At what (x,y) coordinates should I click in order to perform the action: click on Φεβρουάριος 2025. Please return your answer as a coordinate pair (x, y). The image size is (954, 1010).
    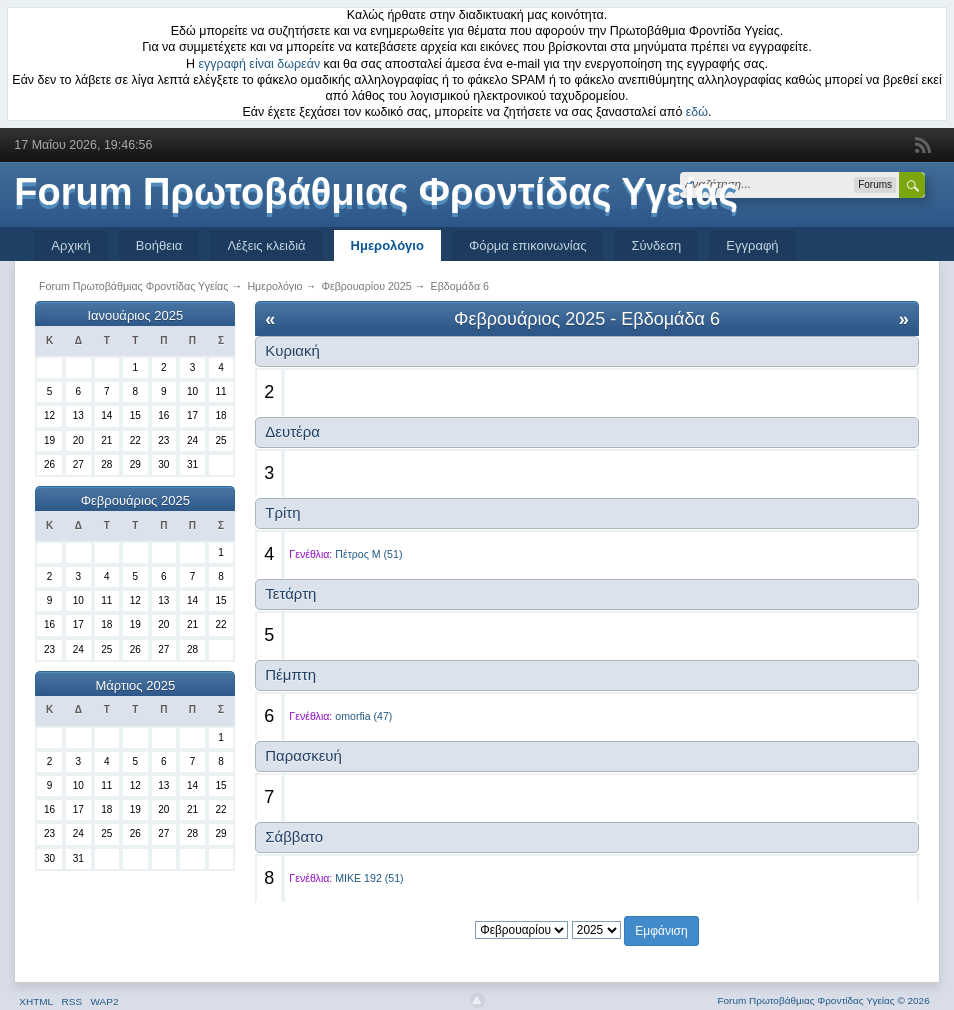
    Looking at the image, I should click on (135, 500).